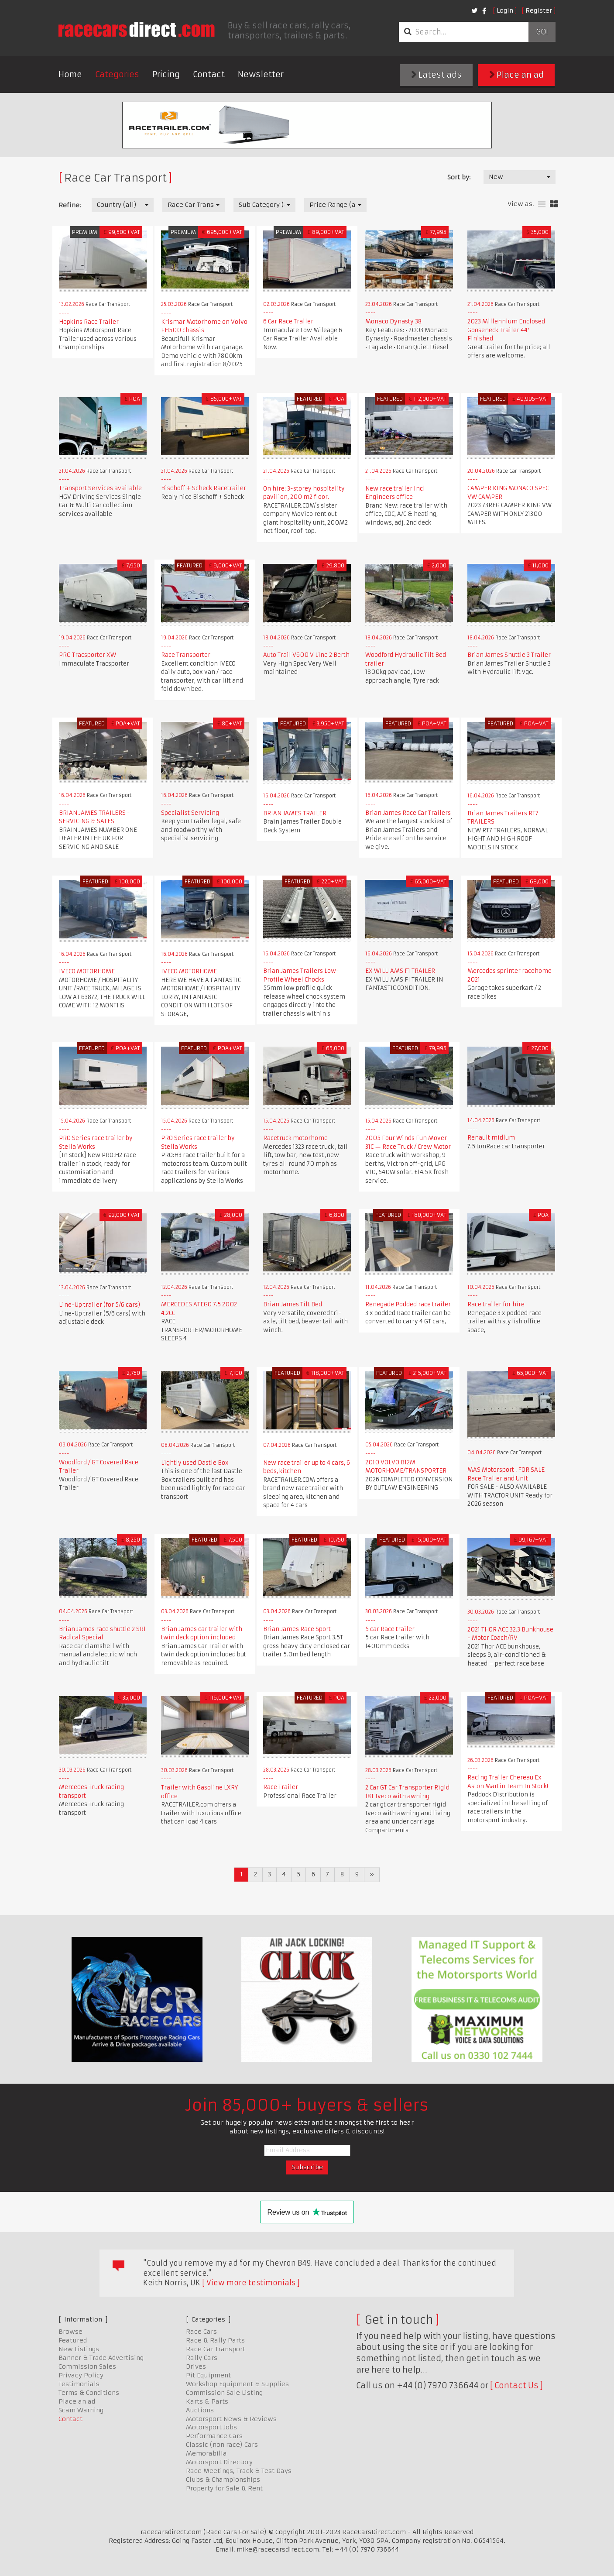 The height and width of the screenshot is (2576, 614). Describe the element at coordinates (491, 1137) in the screenshot. I see `Renault midlum` at that location.